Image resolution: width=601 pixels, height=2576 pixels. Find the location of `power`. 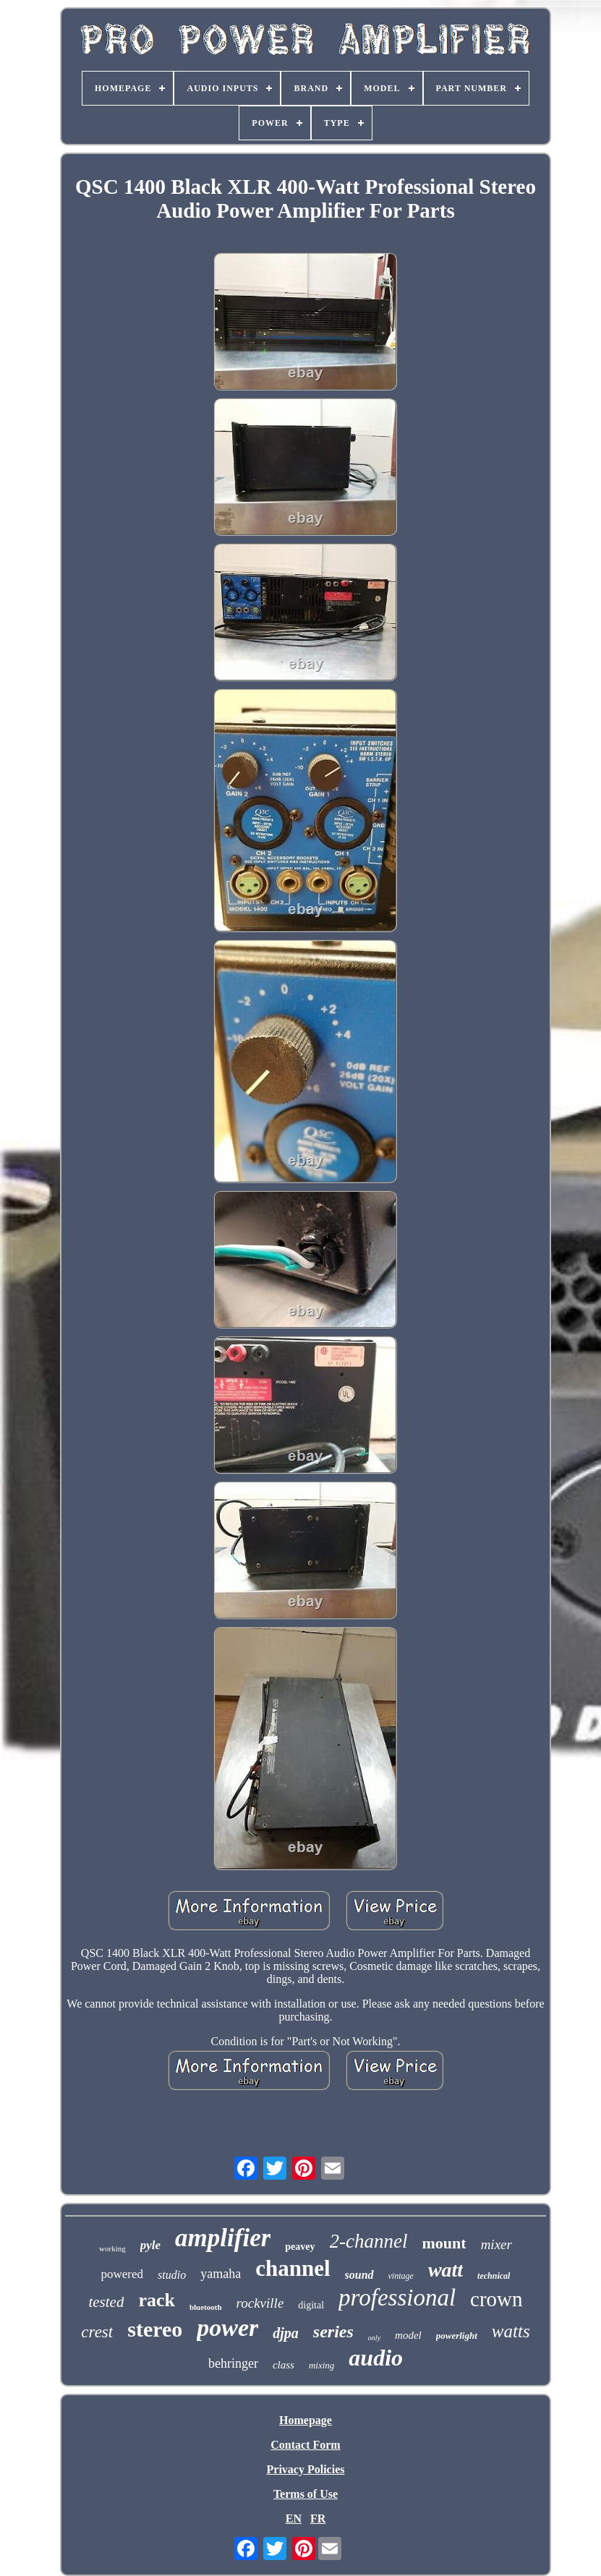

power is located at coordinates (227, 2327).